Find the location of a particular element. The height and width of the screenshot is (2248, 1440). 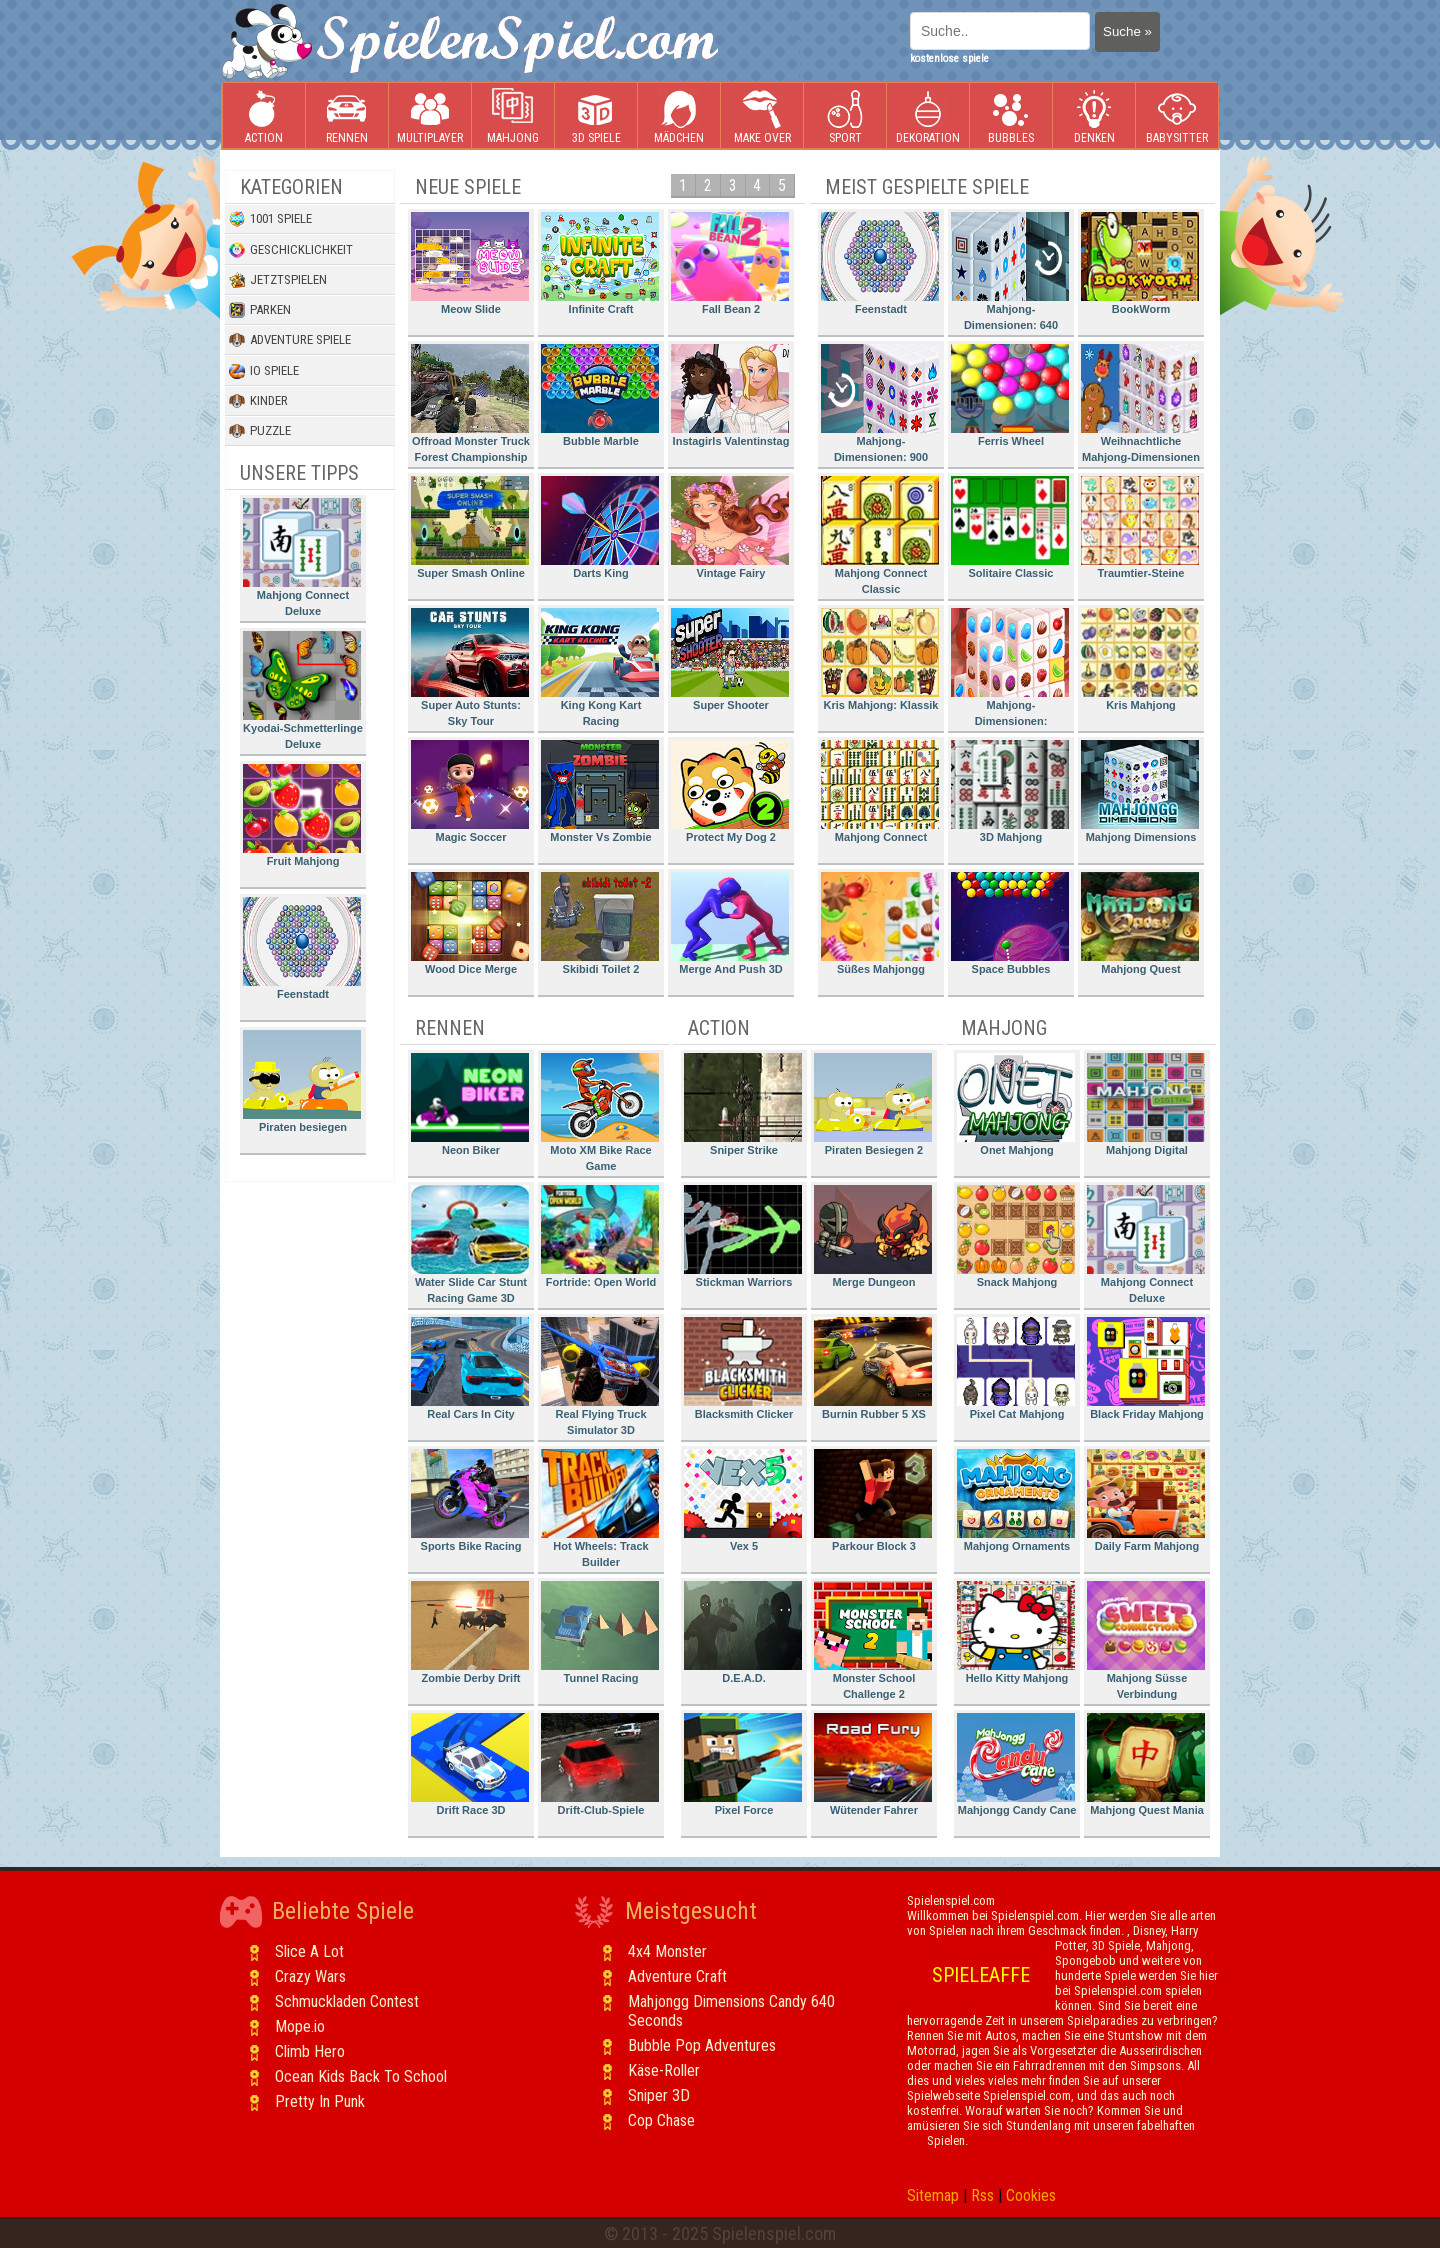

Monster School Challenge 2 is located at coordinates (873, 1640).